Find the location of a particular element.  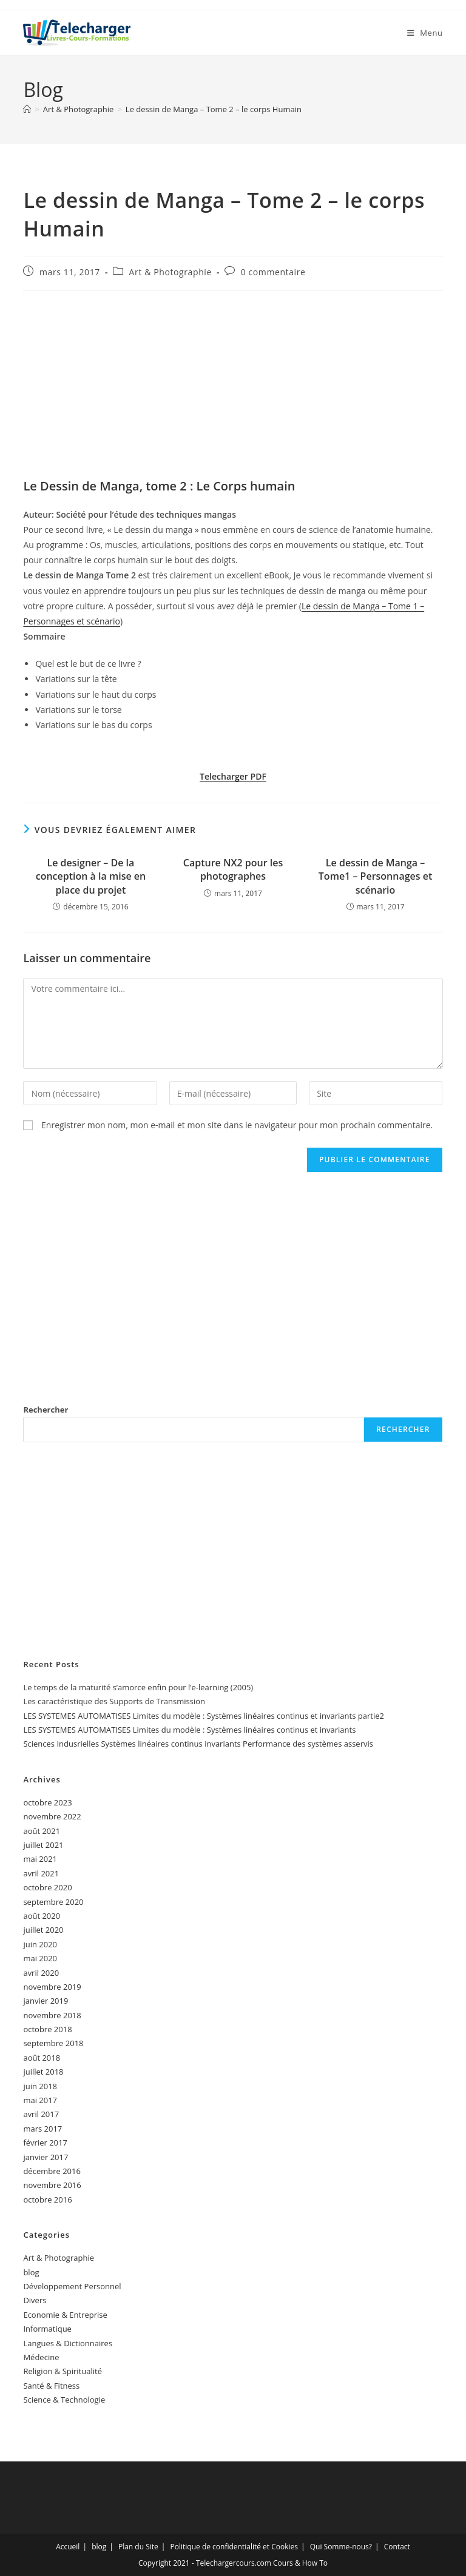

[Menu mobile] is located at coordinates (425, 32).